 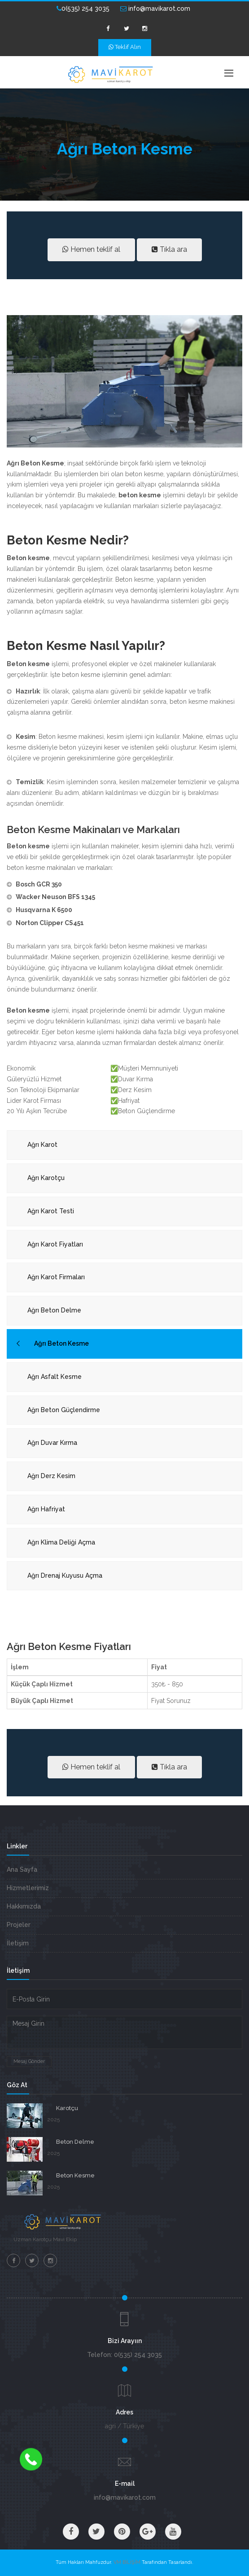 I want to click on VM BİLİŞİM, so click(x=127, y=2562).